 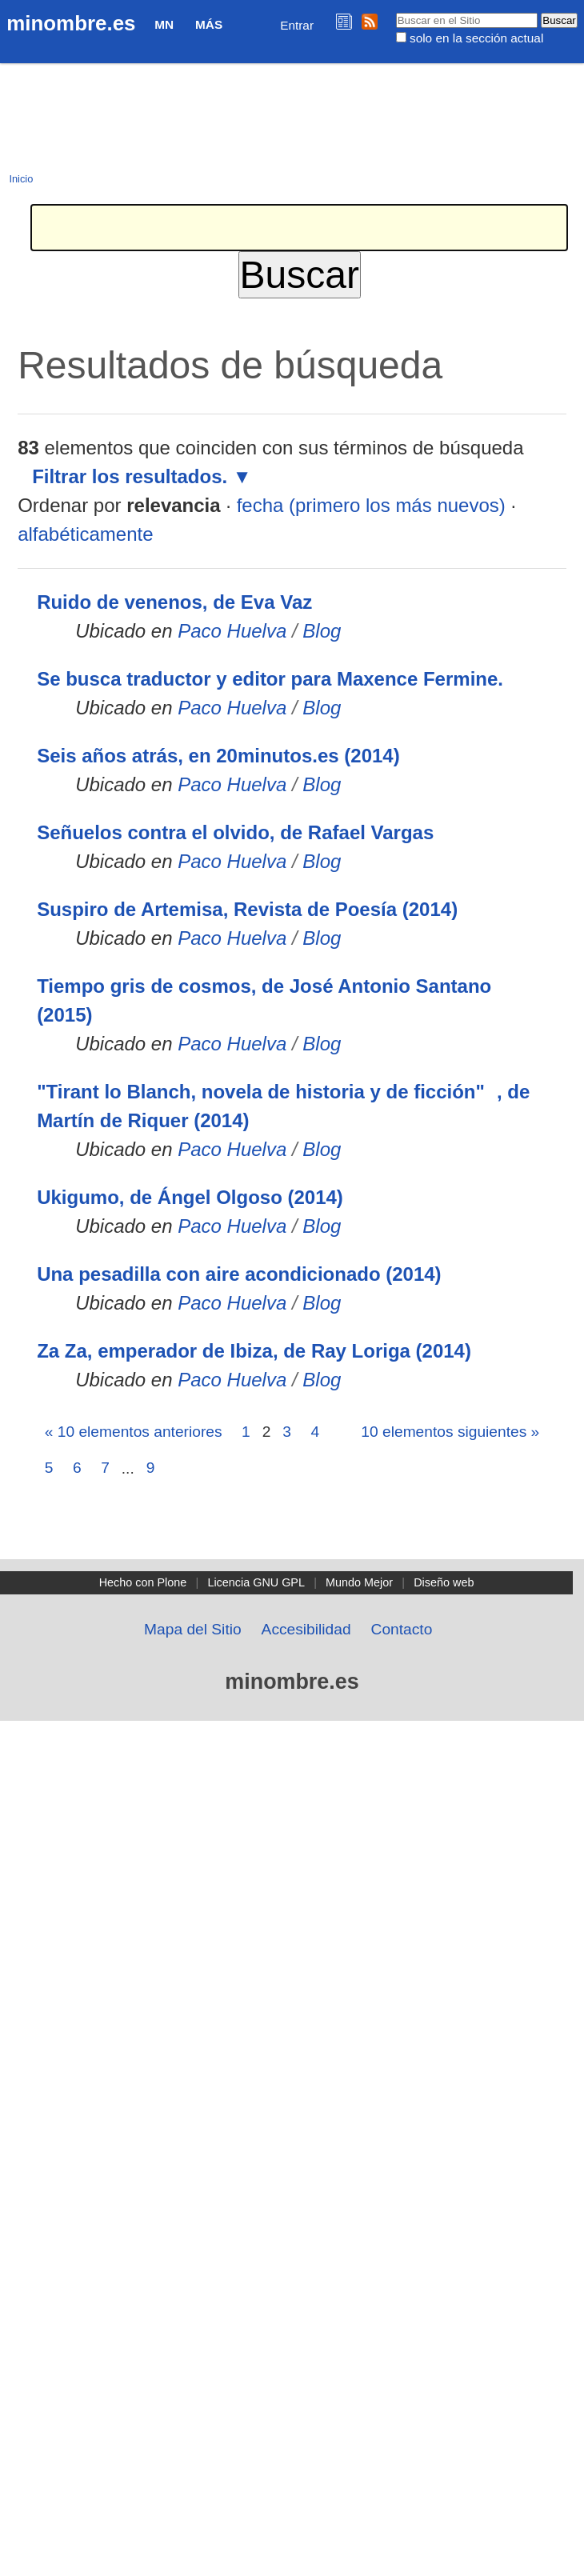 What do you see at coordinates (143, 1582) in the screenshot?
I see `Hecho con Plone` at bounding box center [143, 1582].